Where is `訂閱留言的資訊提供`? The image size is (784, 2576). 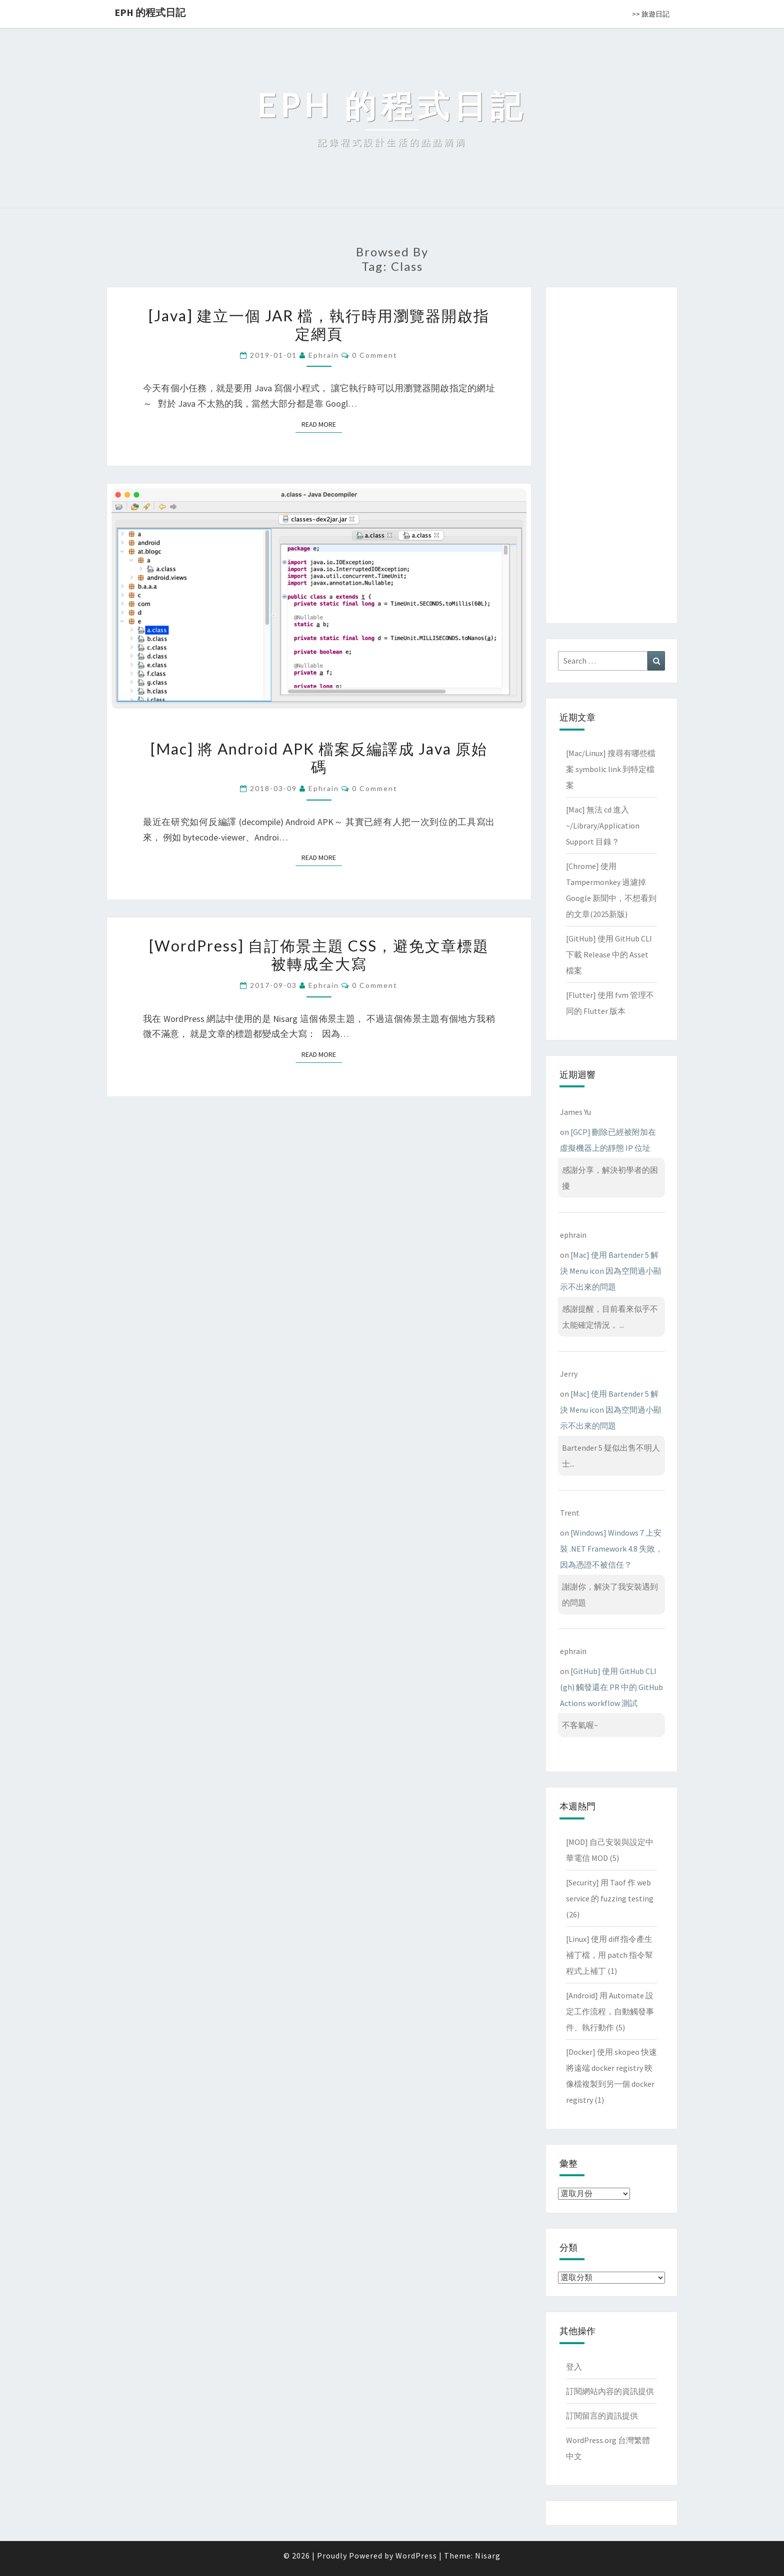
訂閱留言的資訊提供 is located at coordinates (602, 2416).